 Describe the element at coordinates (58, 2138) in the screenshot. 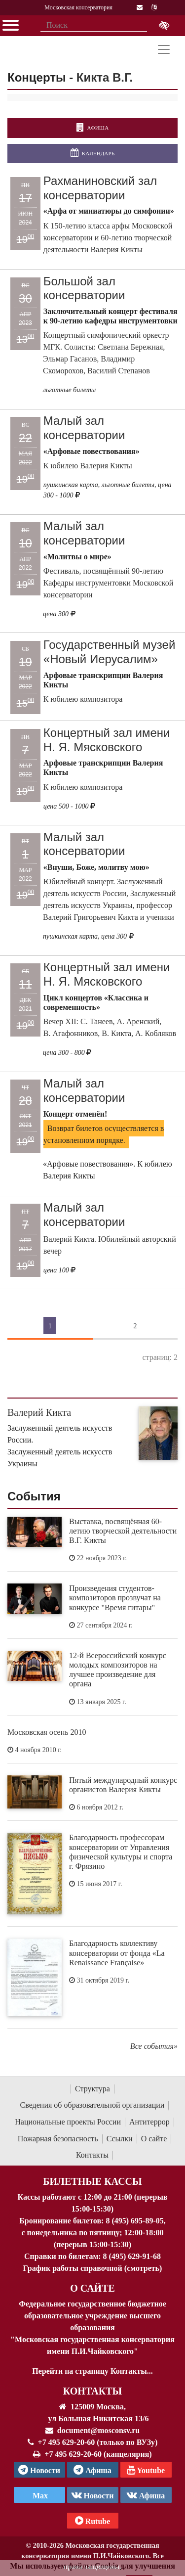

I see `Пожарная безопасность` at that location.